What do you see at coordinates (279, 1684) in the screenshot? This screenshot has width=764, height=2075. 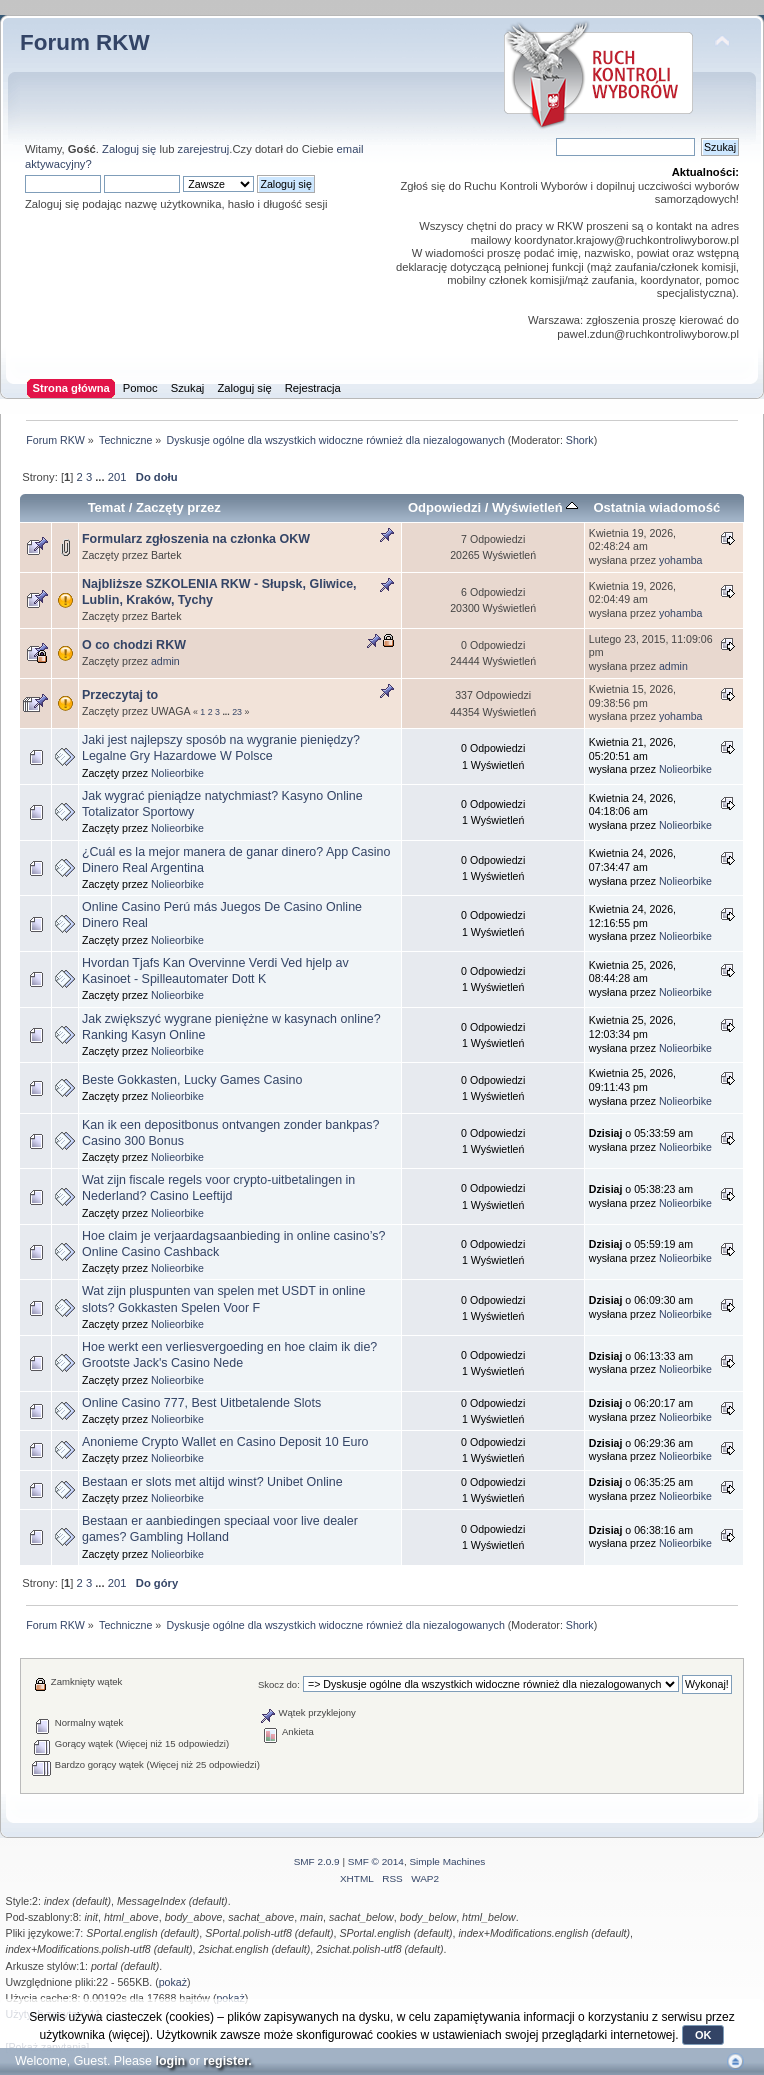 I see `Skocz do:` at bounding box center [279, 1684].